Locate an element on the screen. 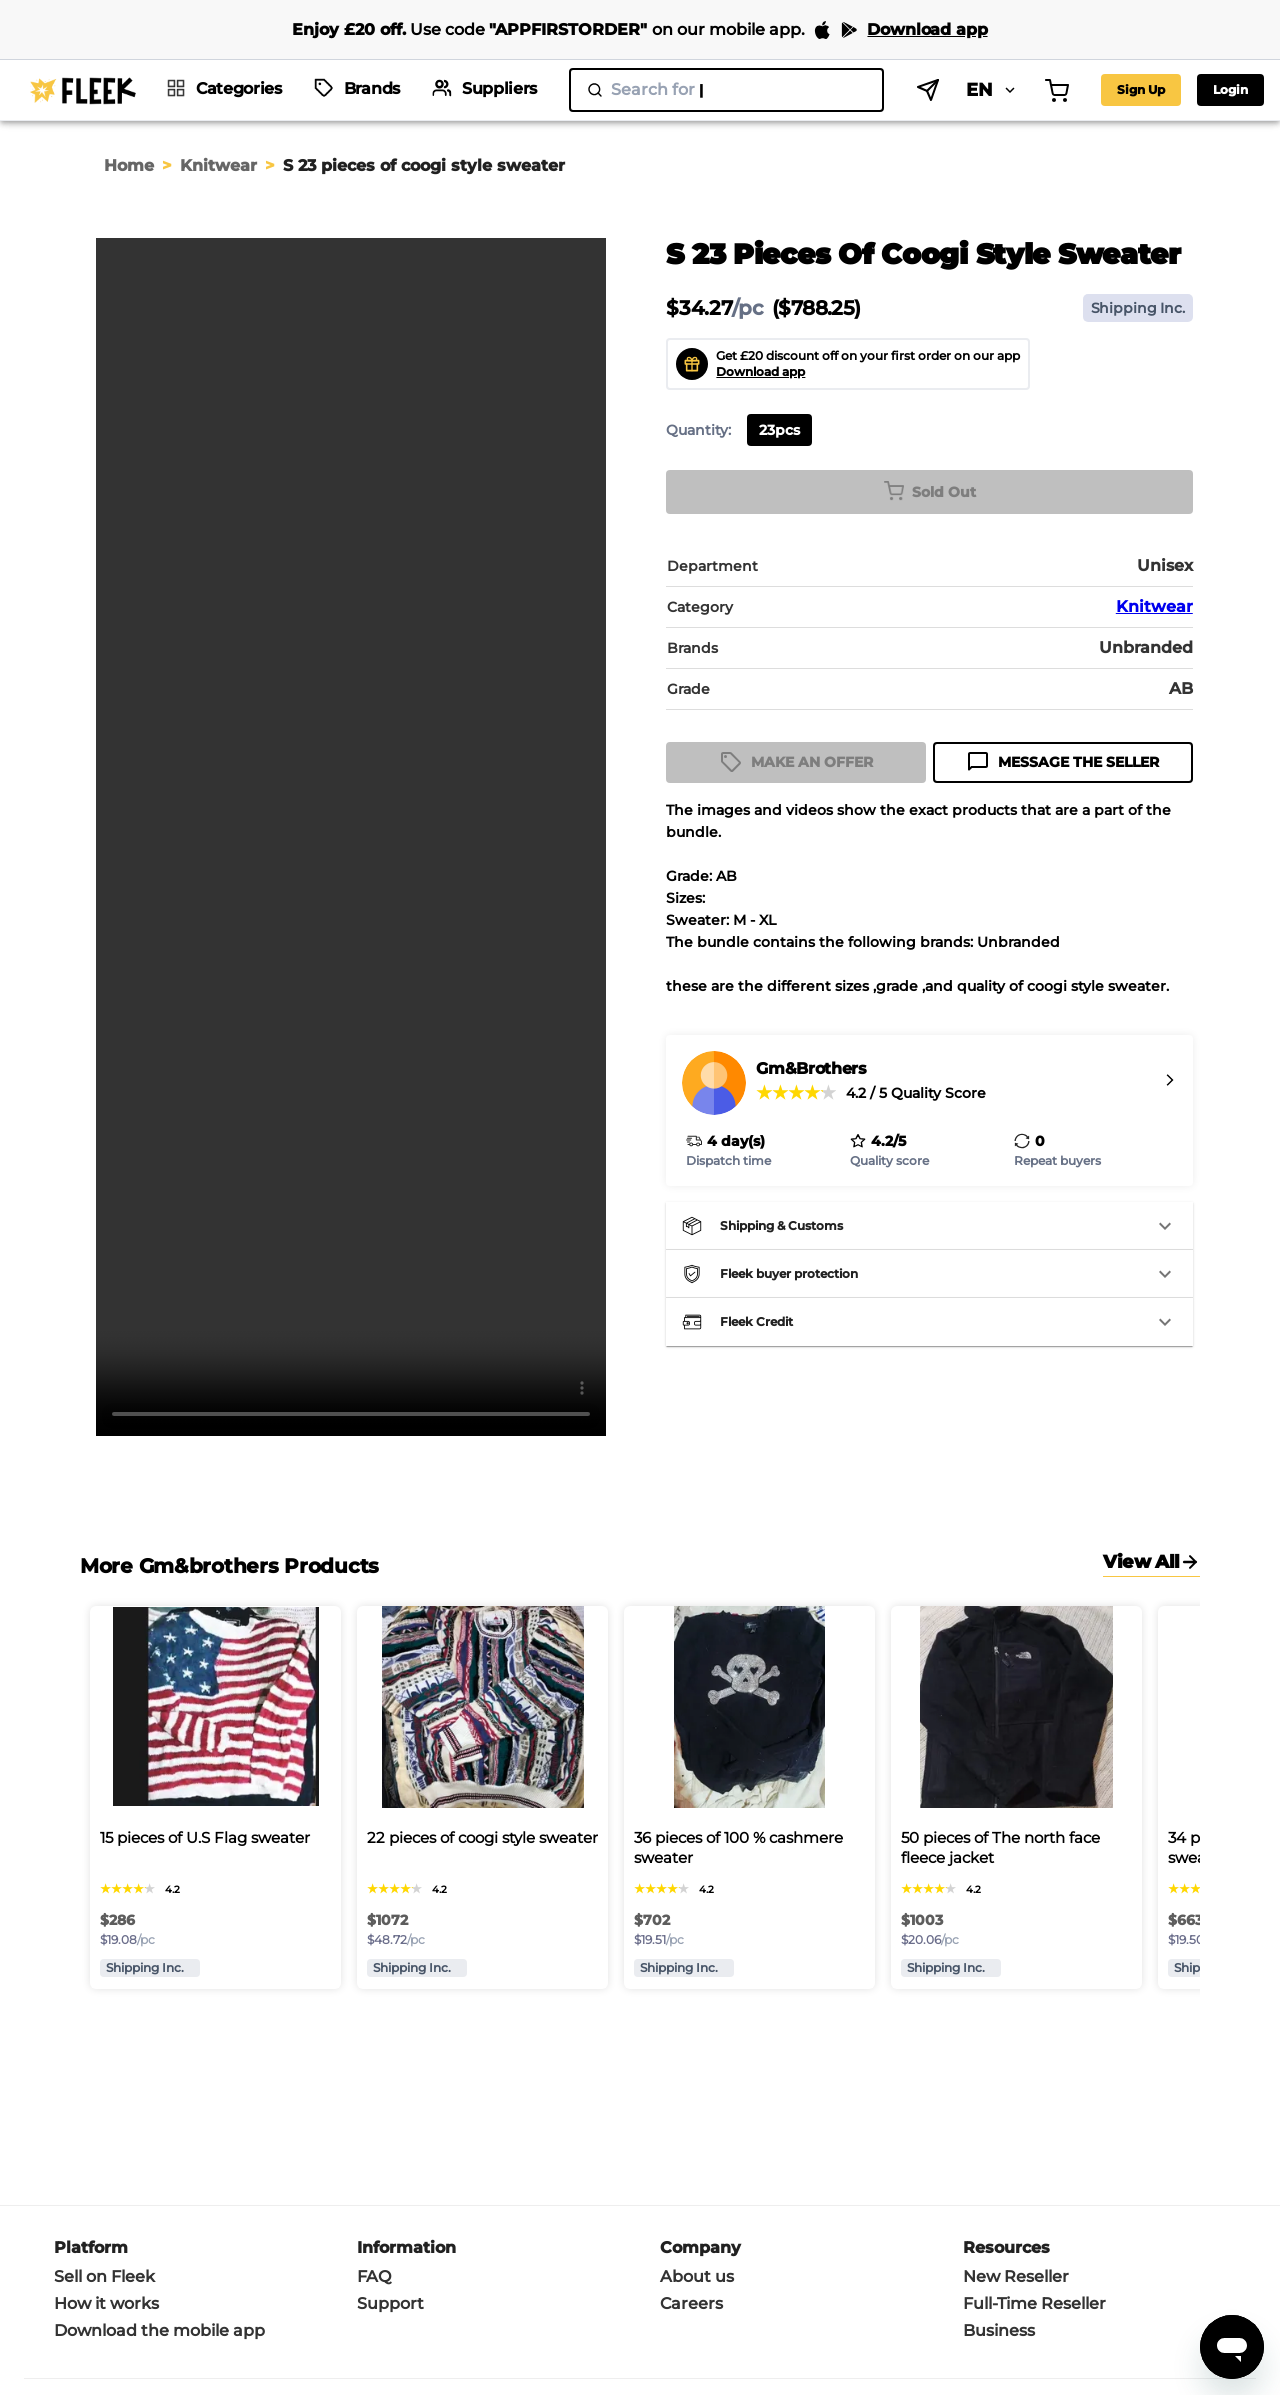  Home is located at coordinates (129, 165).